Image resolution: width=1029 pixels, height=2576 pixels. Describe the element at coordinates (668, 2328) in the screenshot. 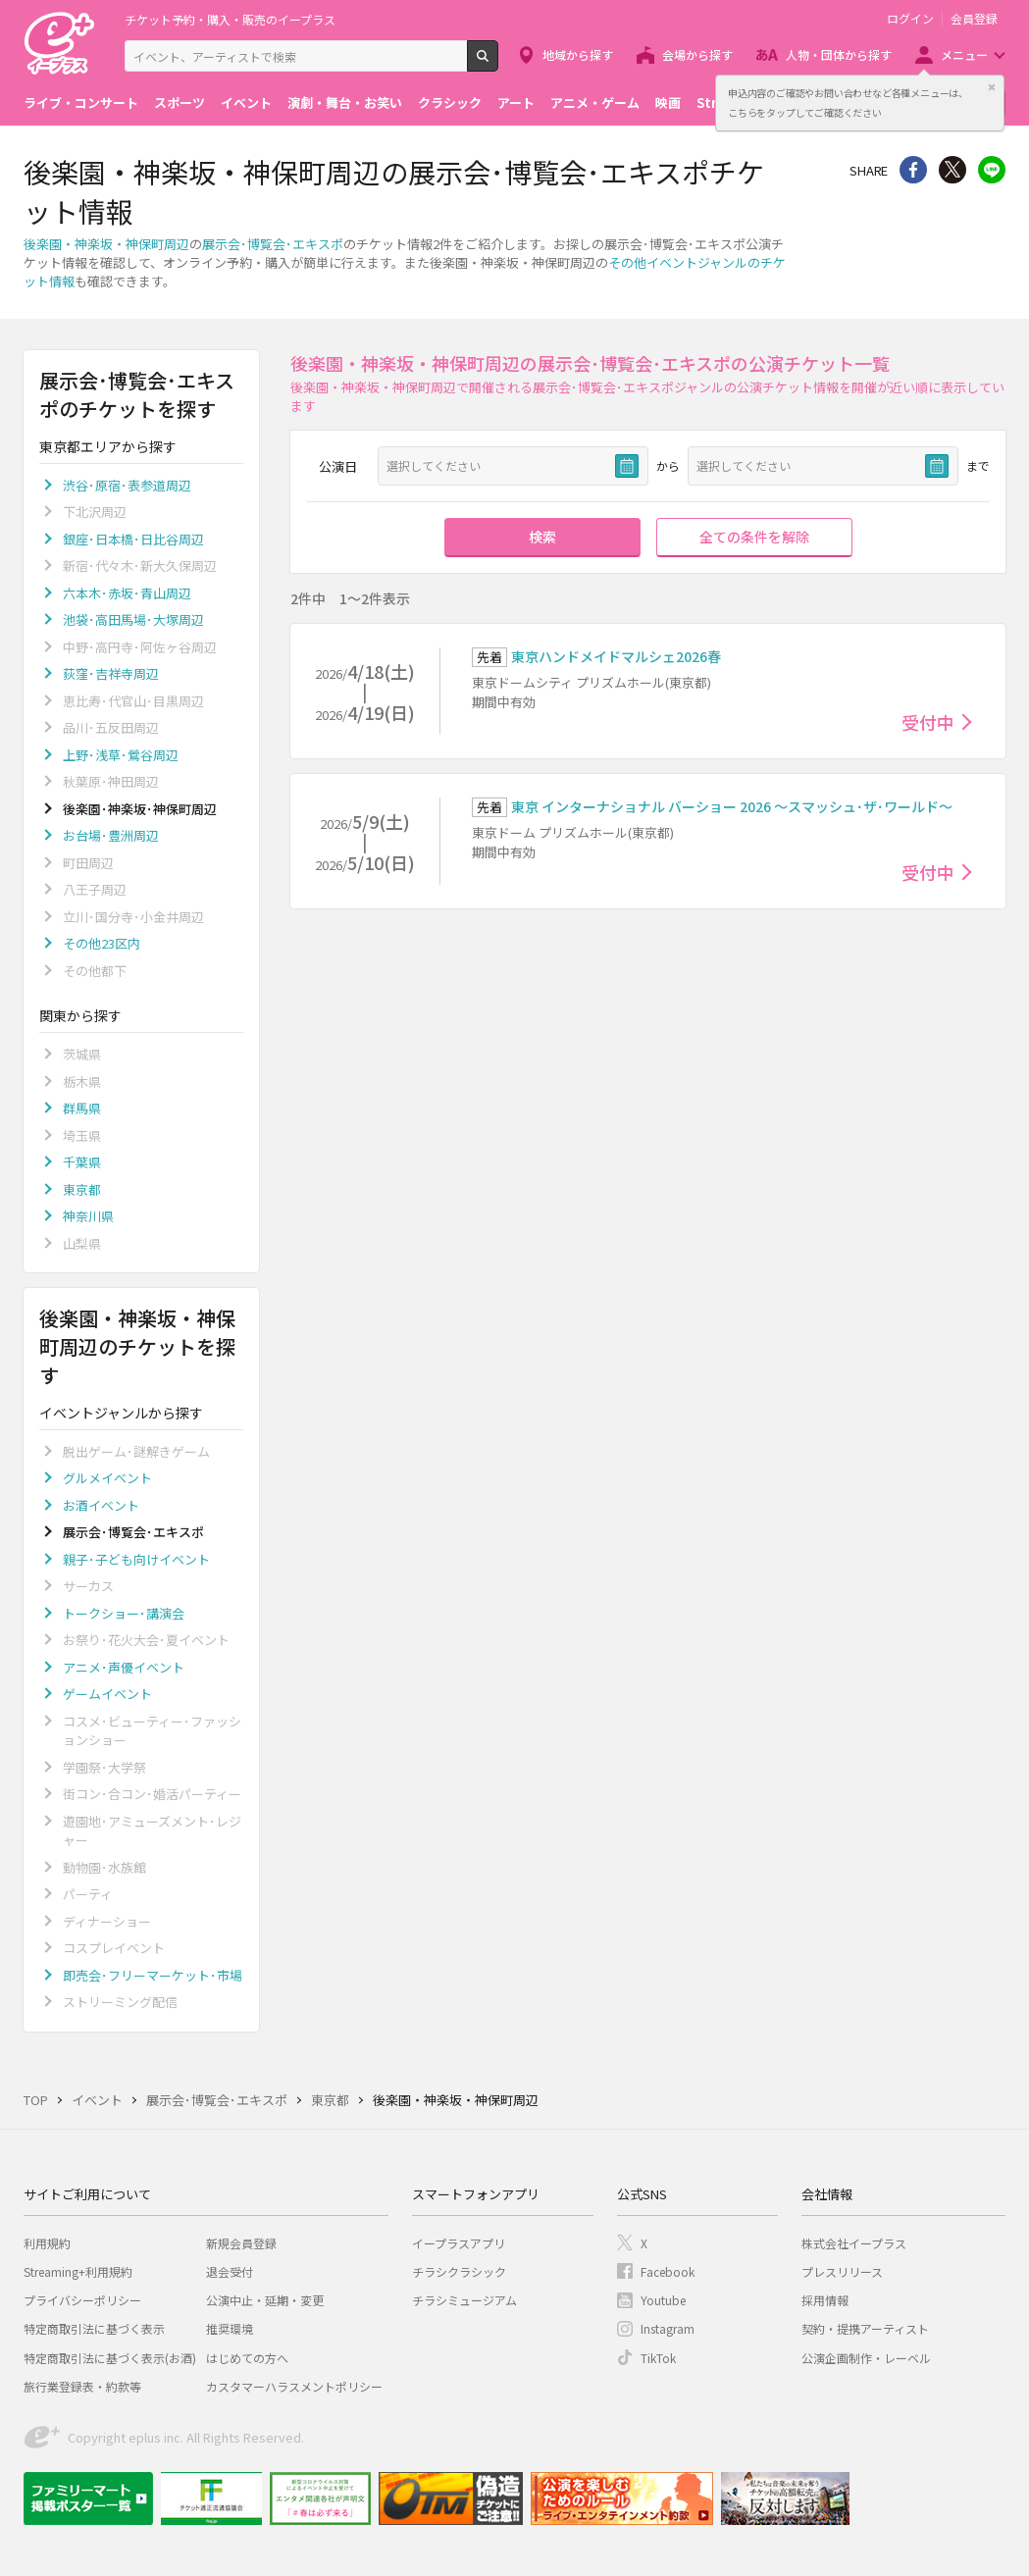

I see `Instagram` at that location.